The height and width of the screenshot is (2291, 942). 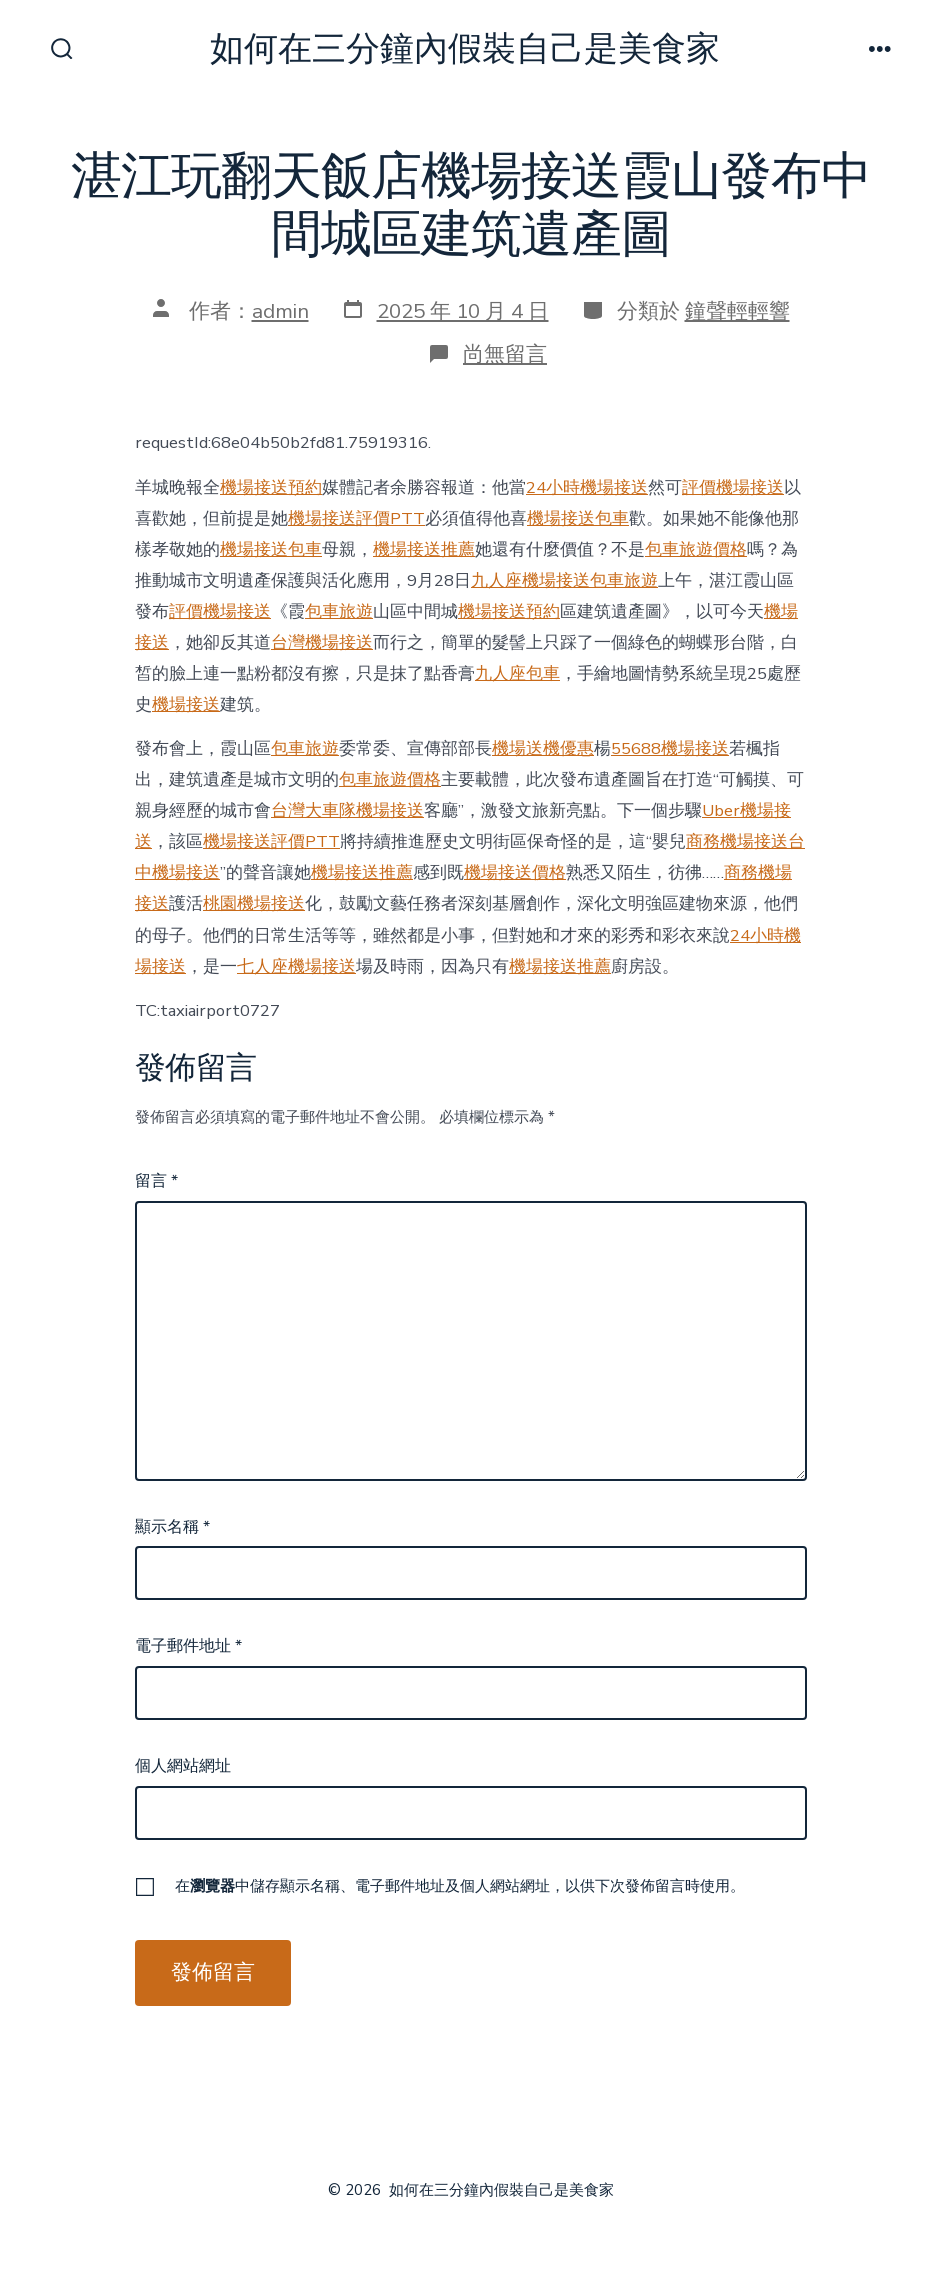 I want to click on 桃園機場接送, so click(x=254, y=903).